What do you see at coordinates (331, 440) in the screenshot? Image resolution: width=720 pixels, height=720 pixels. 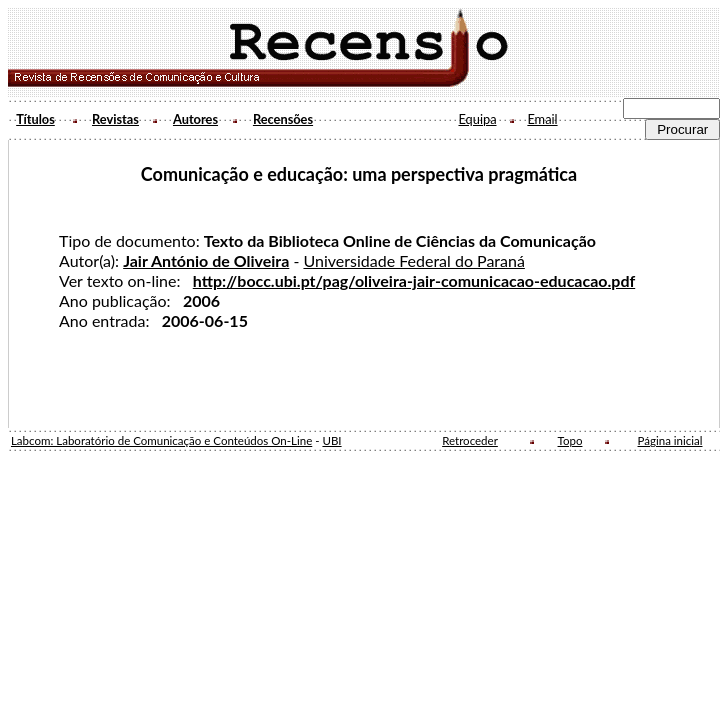 I see `UBI` at bounding box center [331, 440].